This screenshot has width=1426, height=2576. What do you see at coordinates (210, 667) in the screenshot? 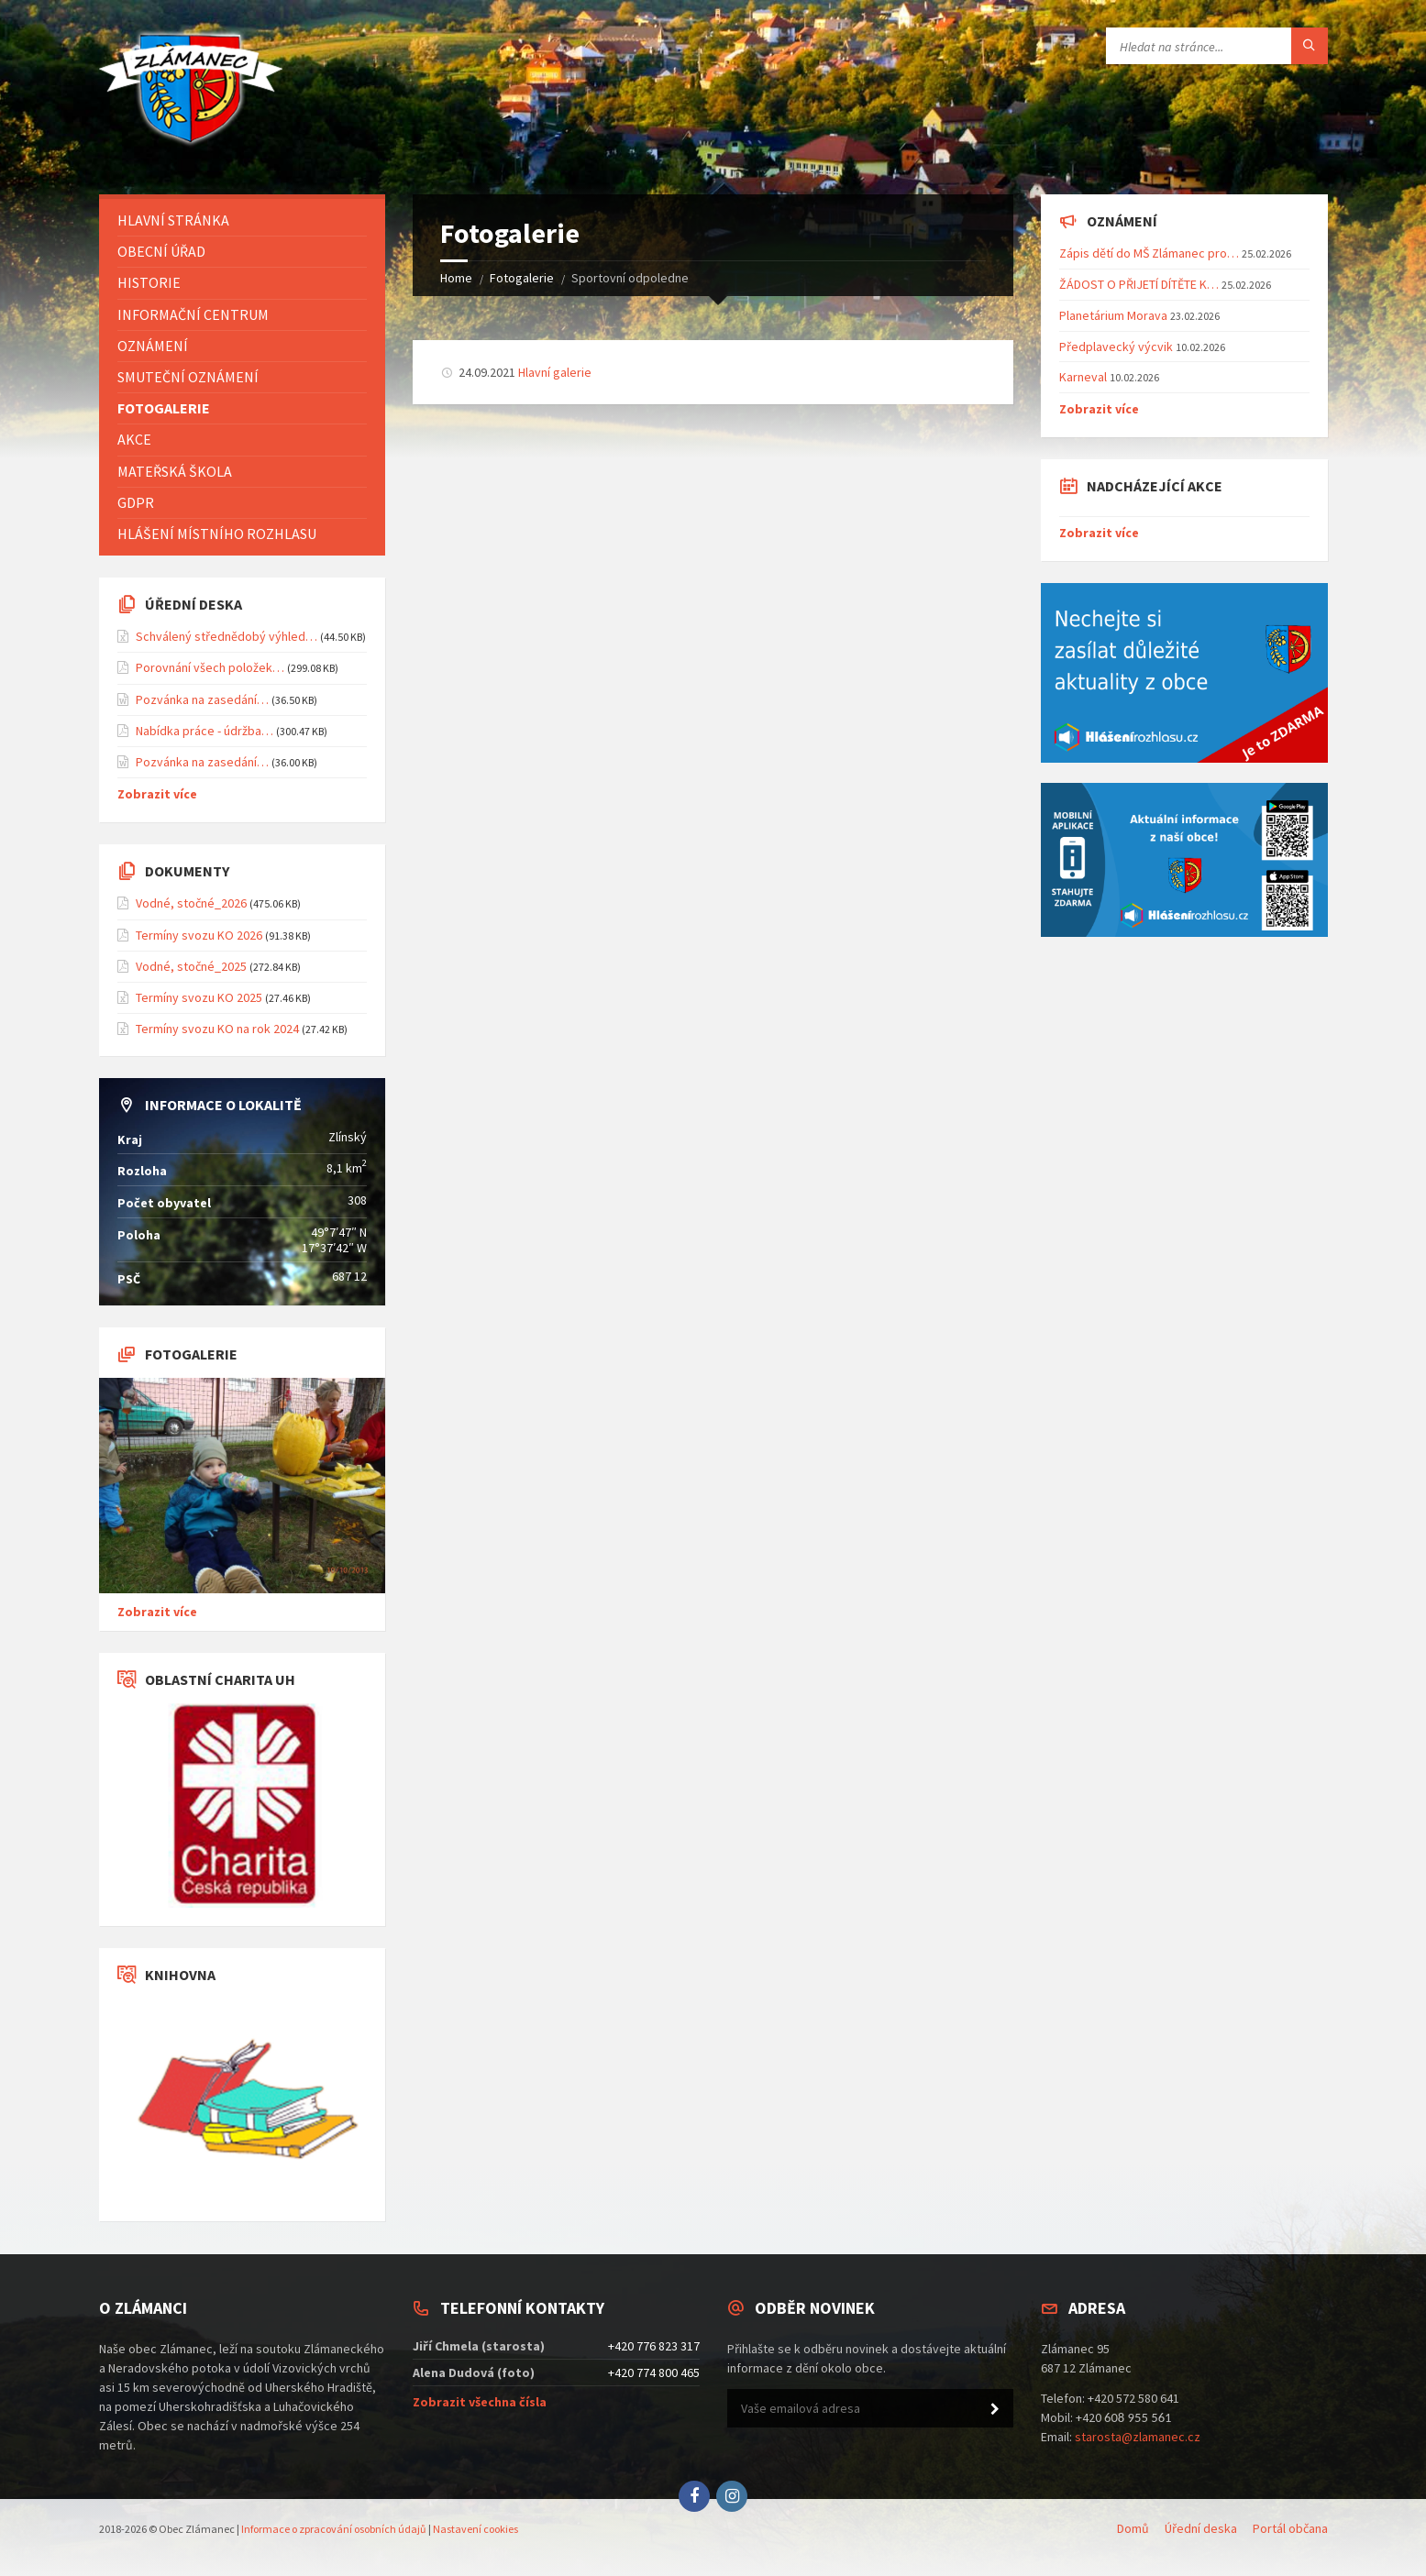
I see `Porovnání všech položek…` at bounding box center [210, 667].